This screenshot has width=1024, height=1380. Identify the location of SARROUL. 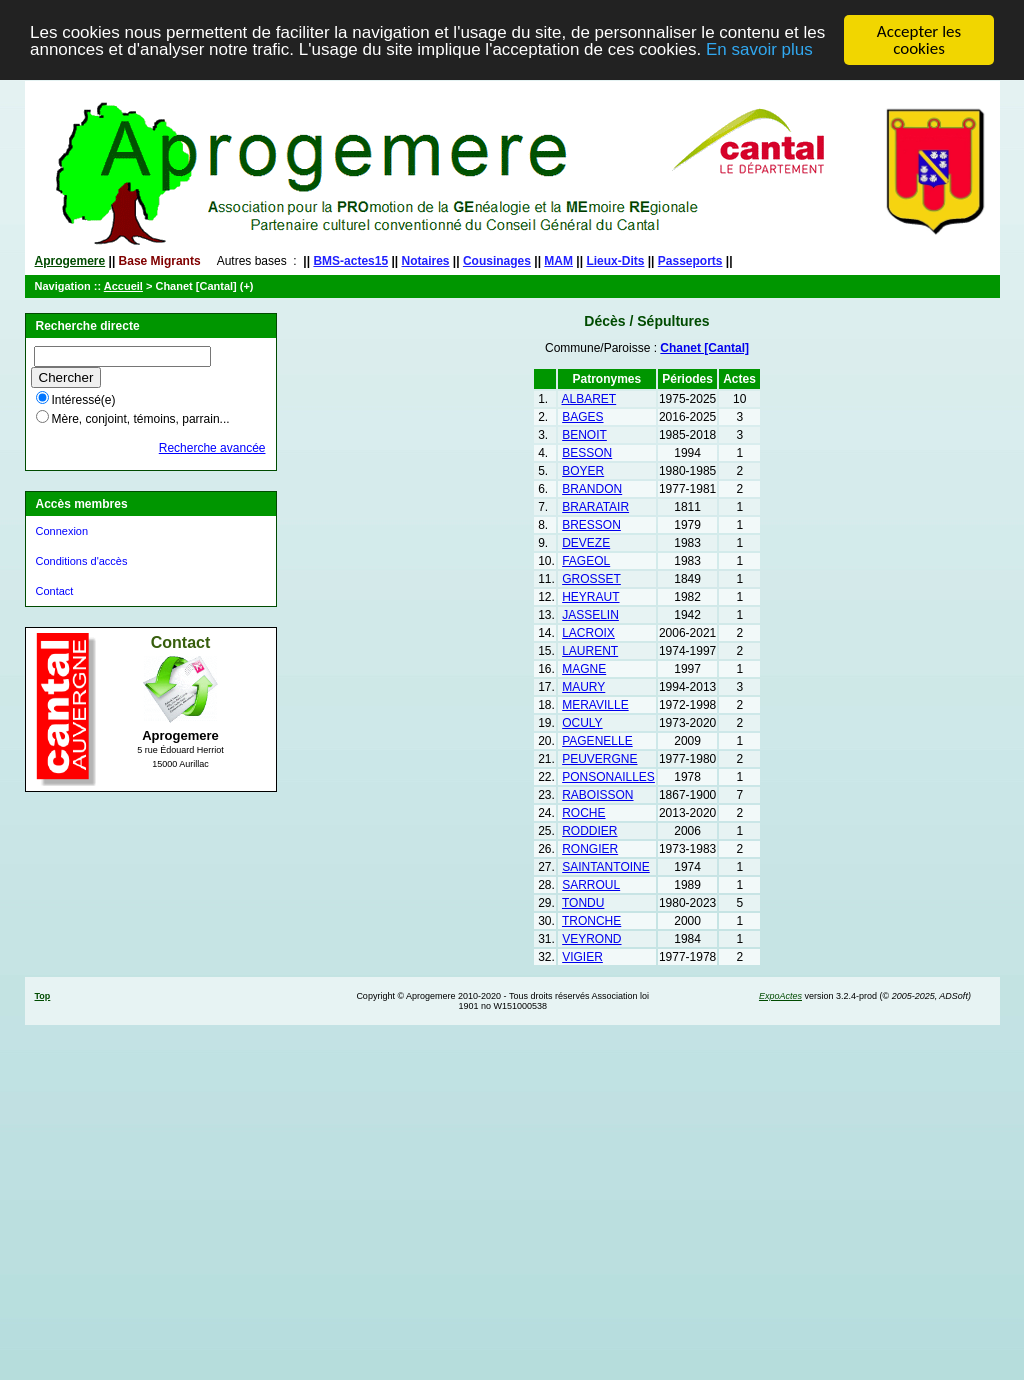
(591, 885).